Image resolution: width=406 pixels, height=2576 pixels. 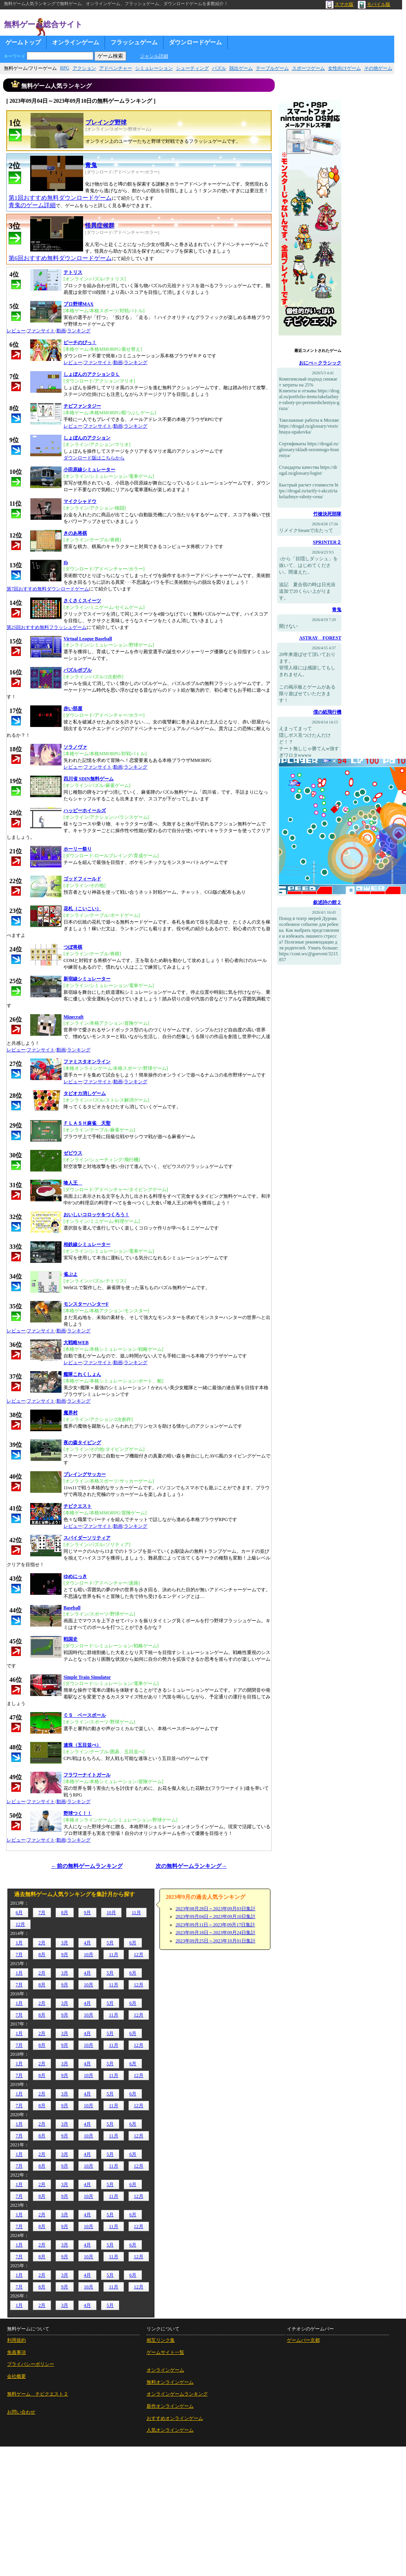 I want to click on プライバシーポリシー, so click(x=30, y=2364).